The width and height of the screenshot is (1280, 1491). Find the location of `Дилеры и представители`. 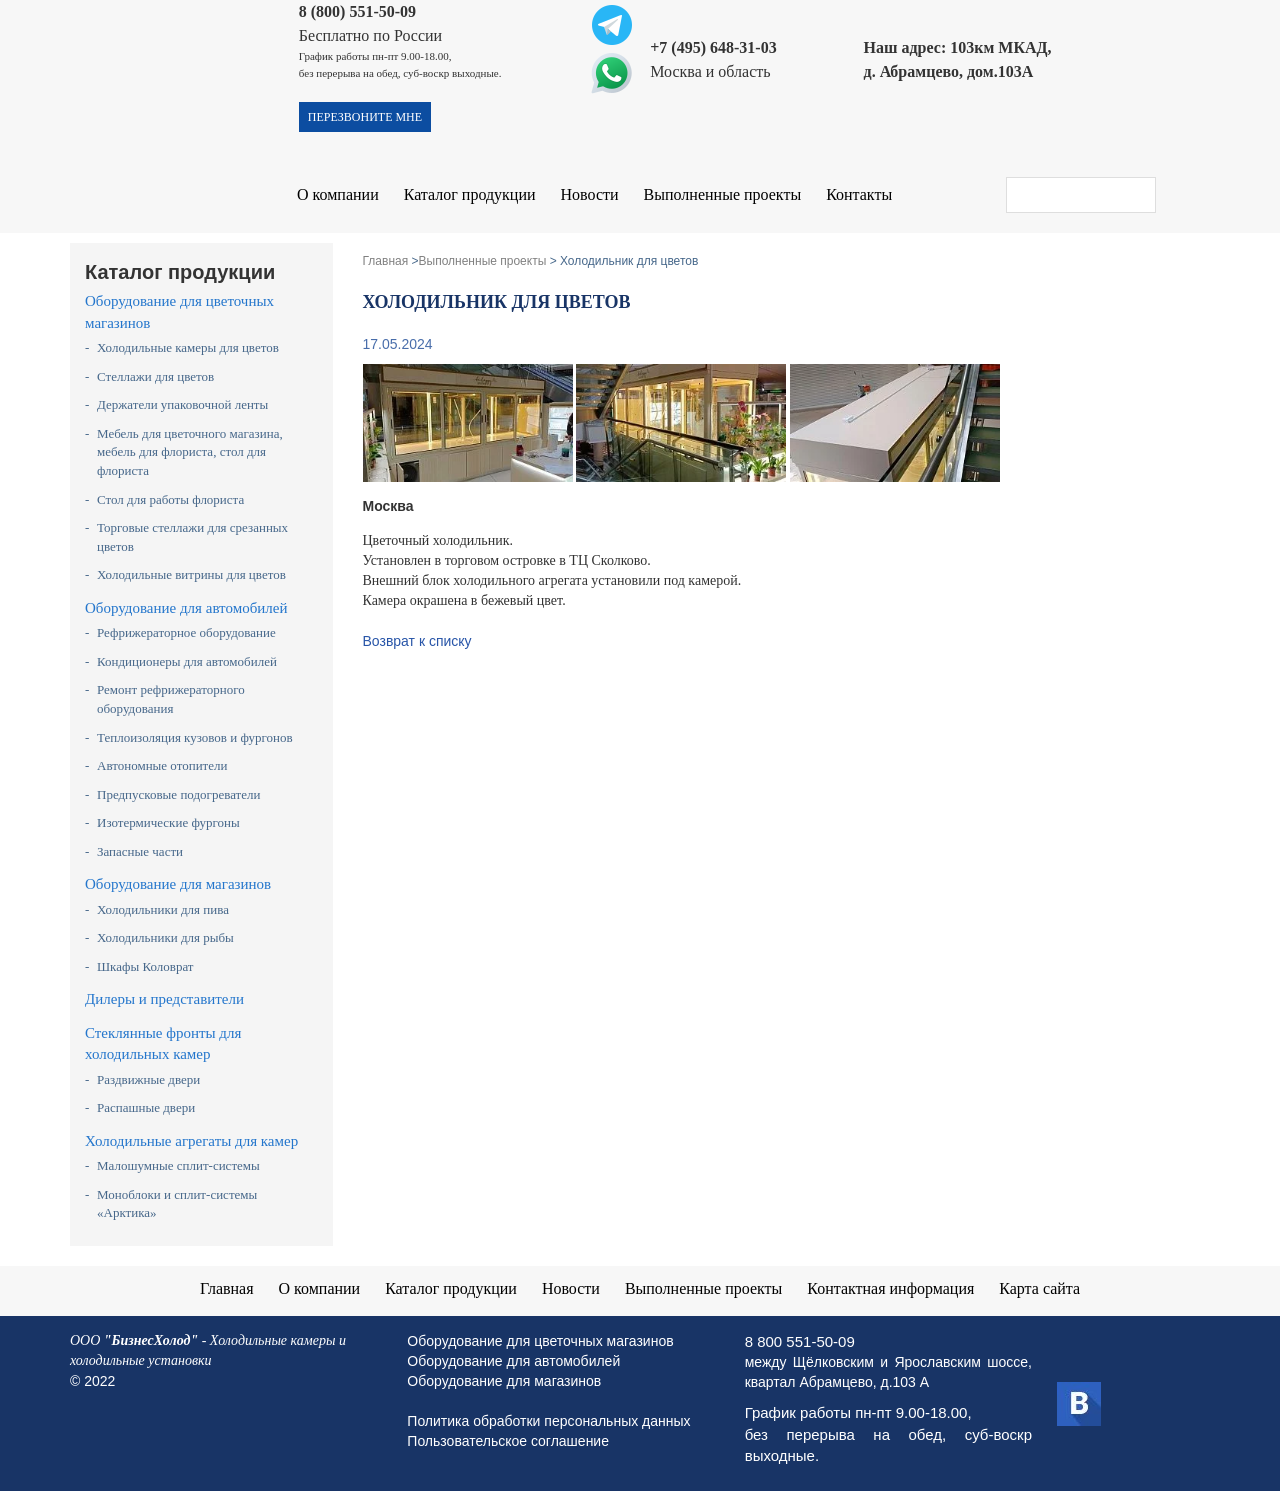

Дилеры и представители is located at coordinates (164, 999).